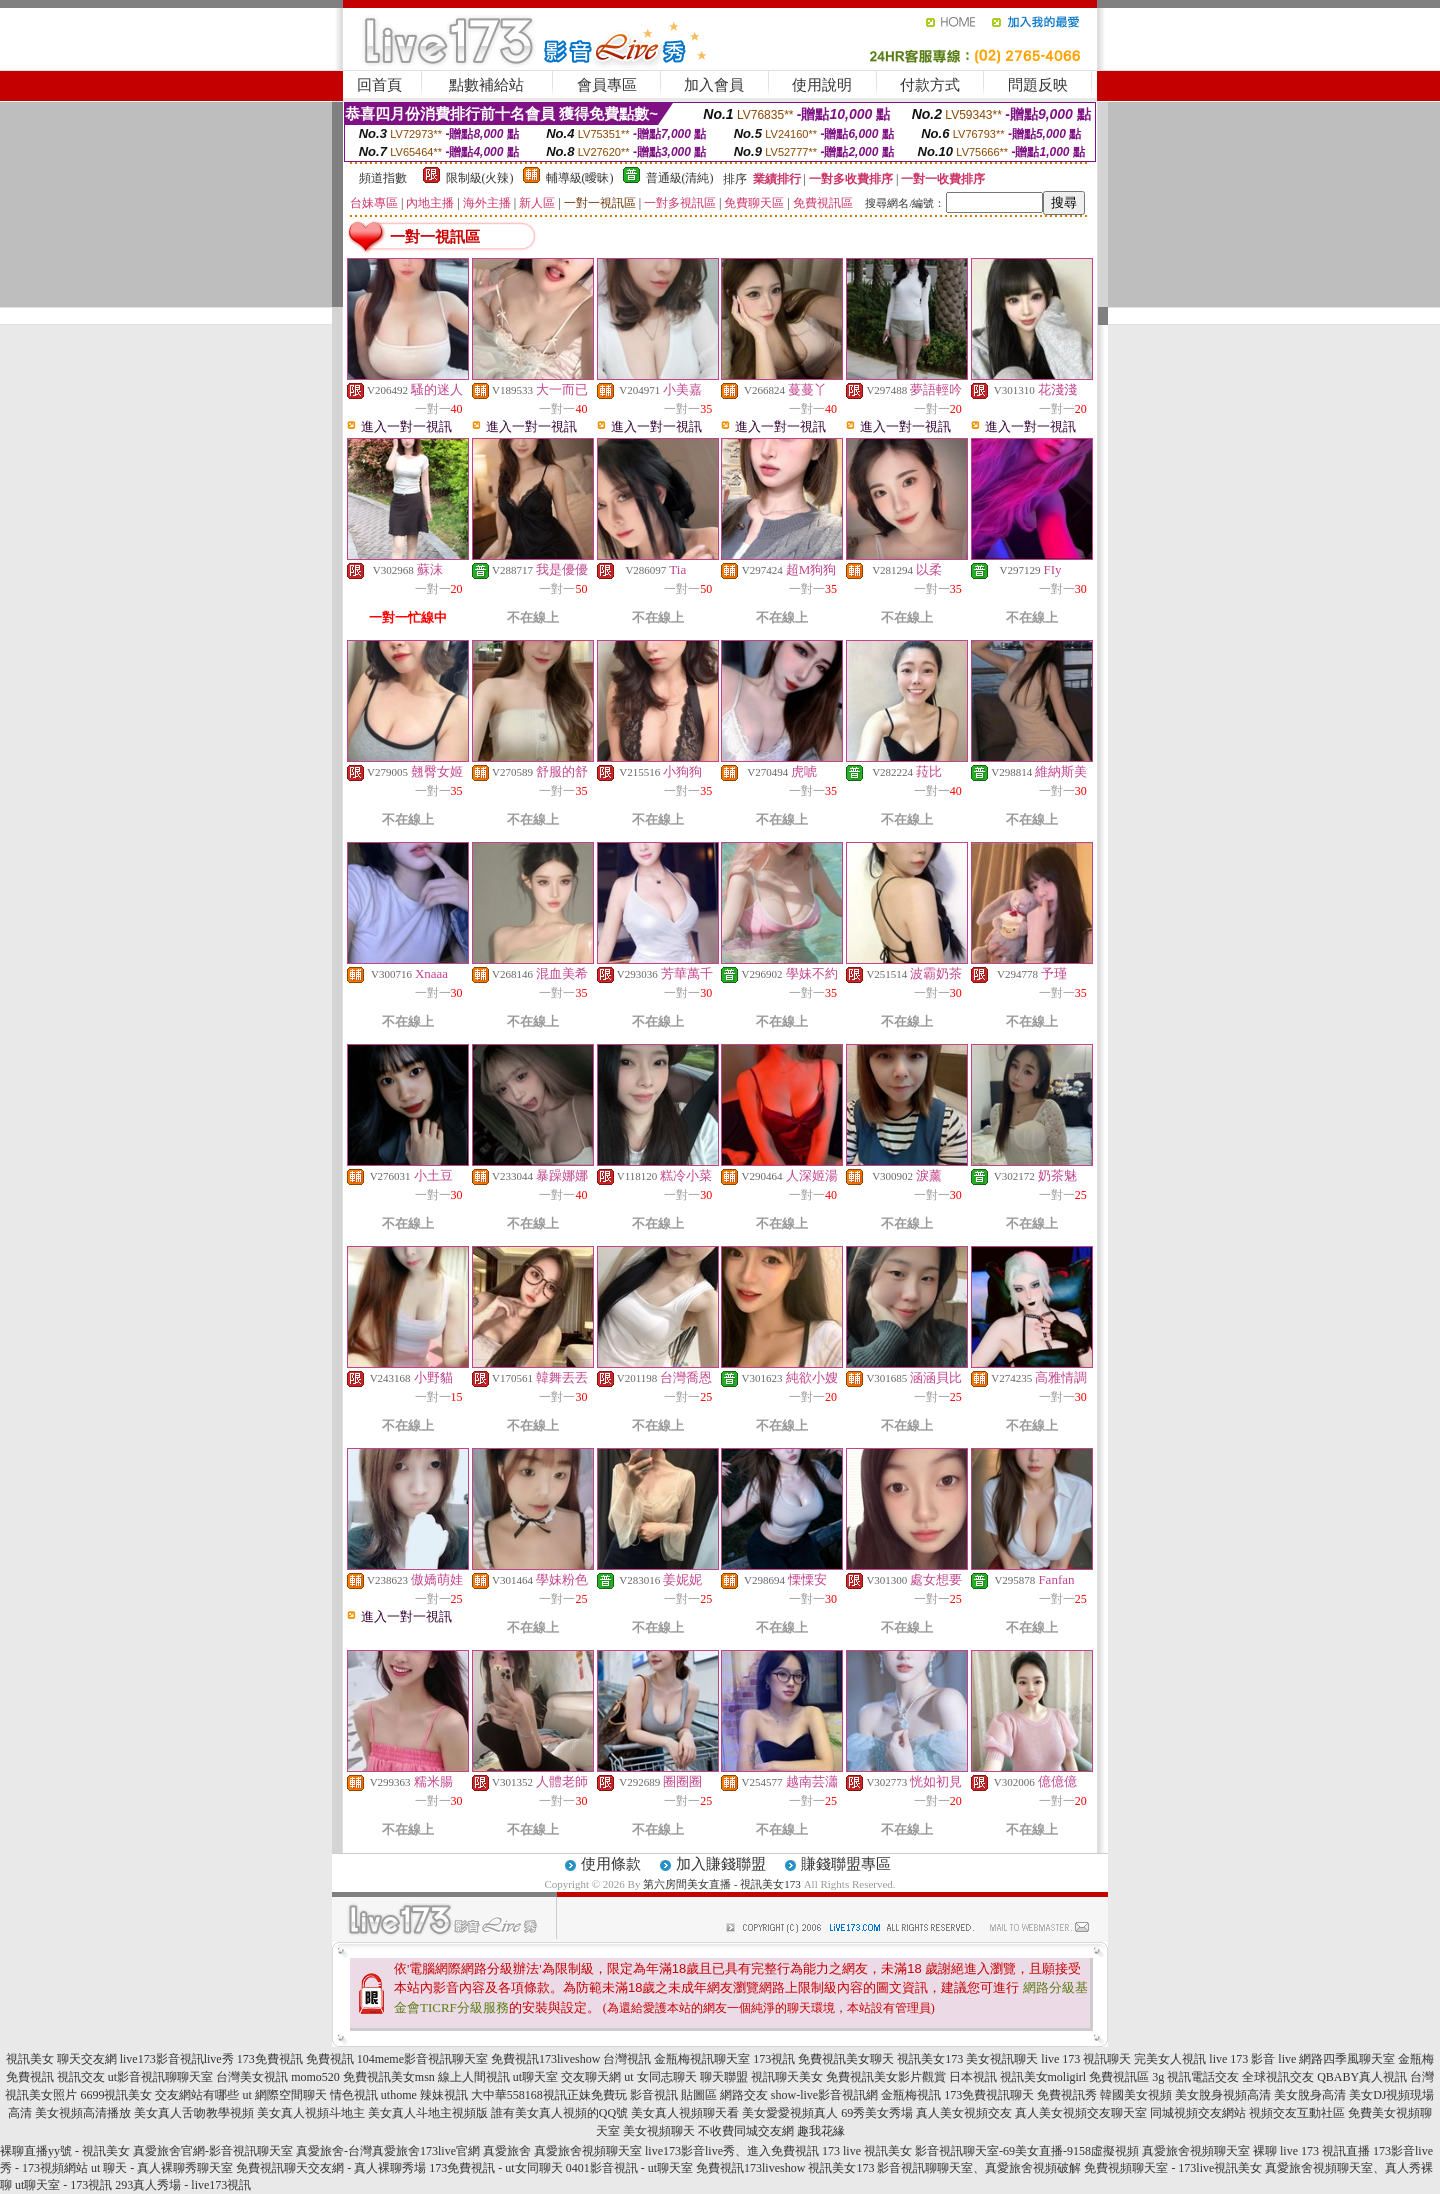 Image resolution: width=1440 pixels, height=2194 pixels. I want to click on 問題反映, so click(1038, 85).